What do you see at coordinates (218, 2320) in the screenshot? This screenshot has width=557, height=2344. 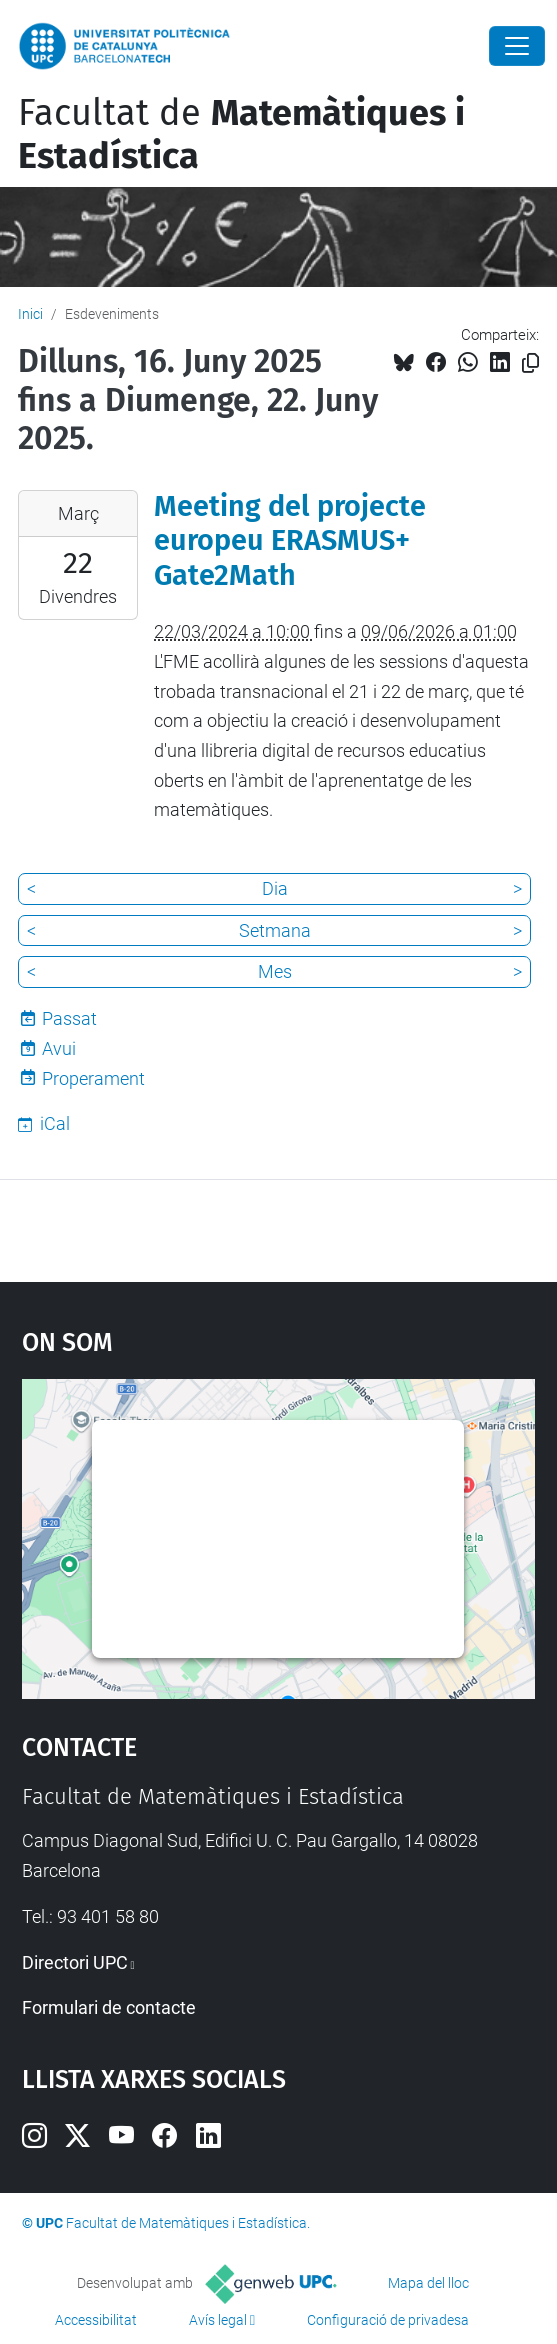 I see `Avís legal` at bounding box center [218, 2320].